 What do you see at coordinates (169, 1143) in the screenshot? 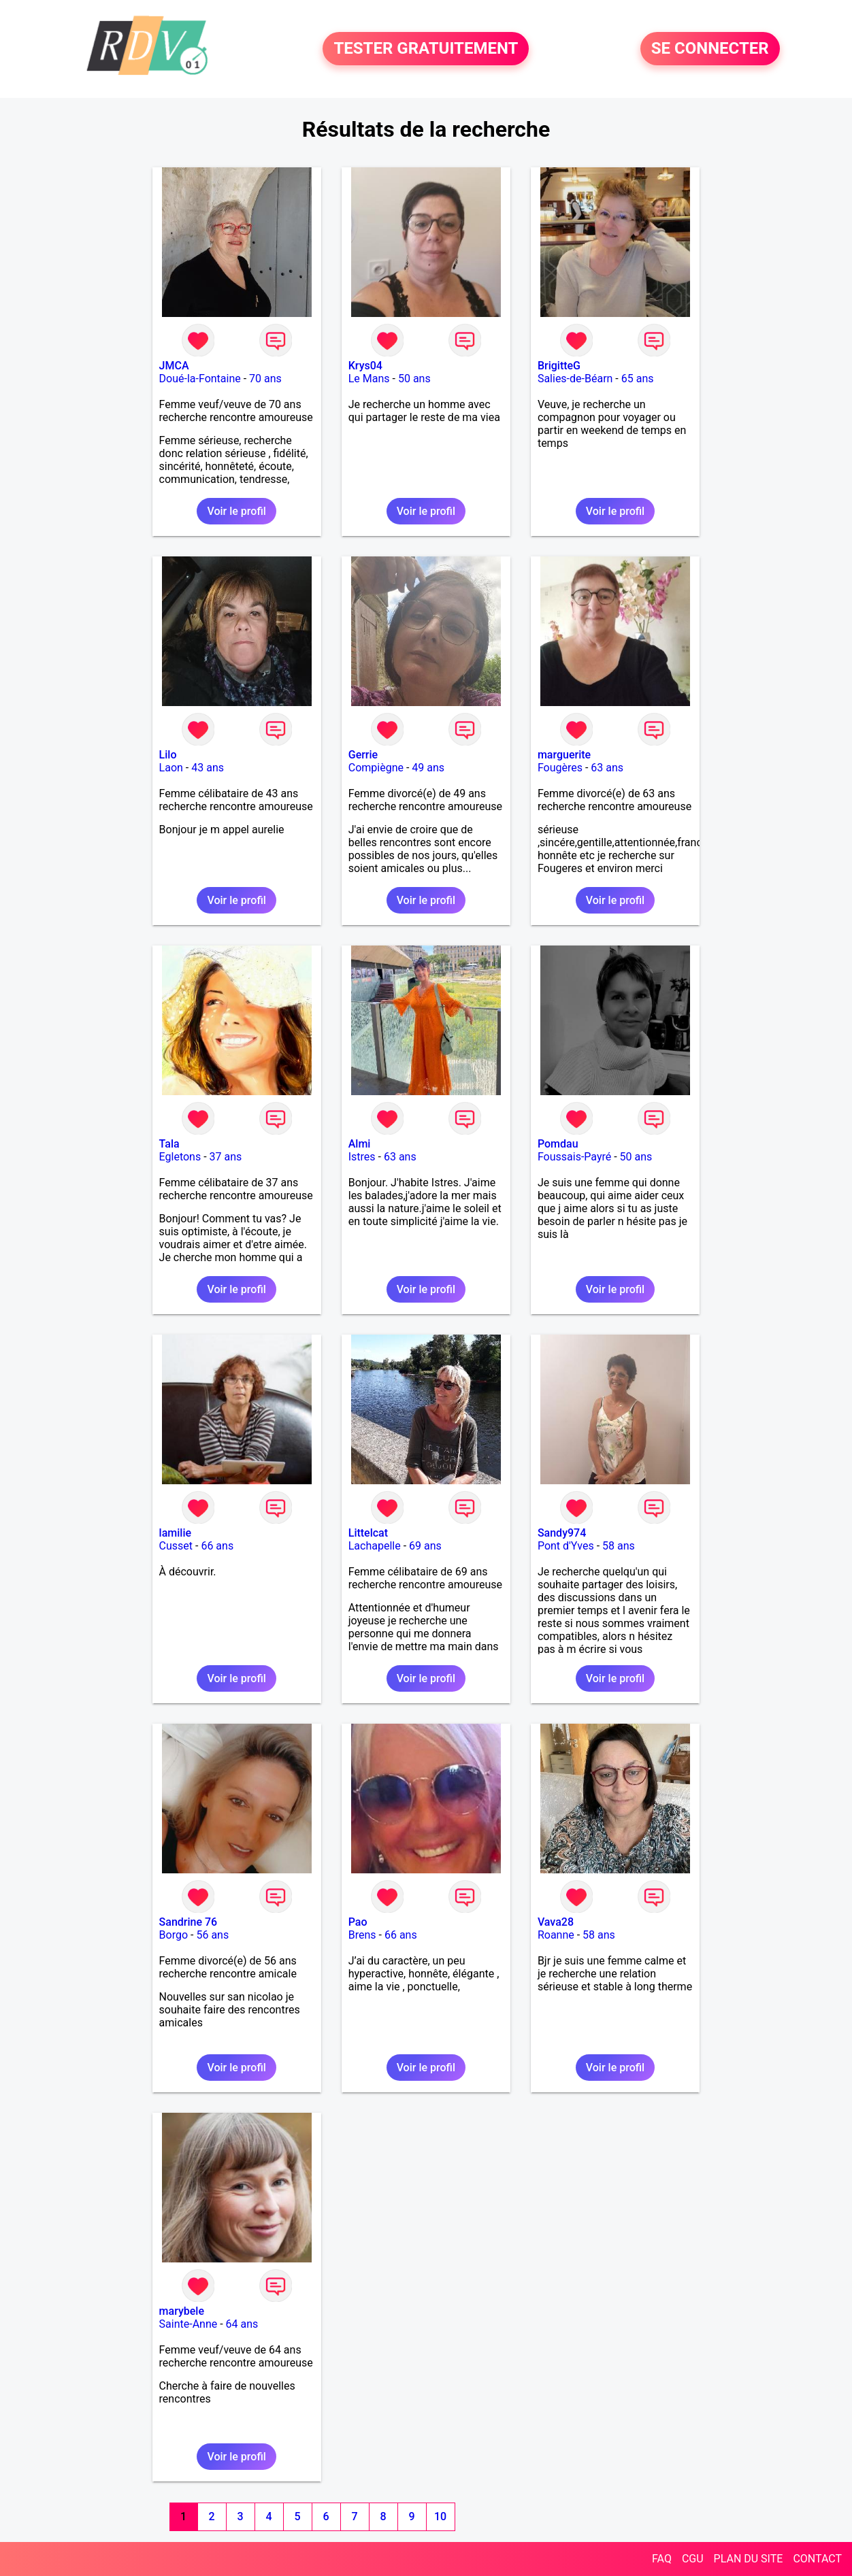
I see `Tala` at bounding box center [169, 1143].